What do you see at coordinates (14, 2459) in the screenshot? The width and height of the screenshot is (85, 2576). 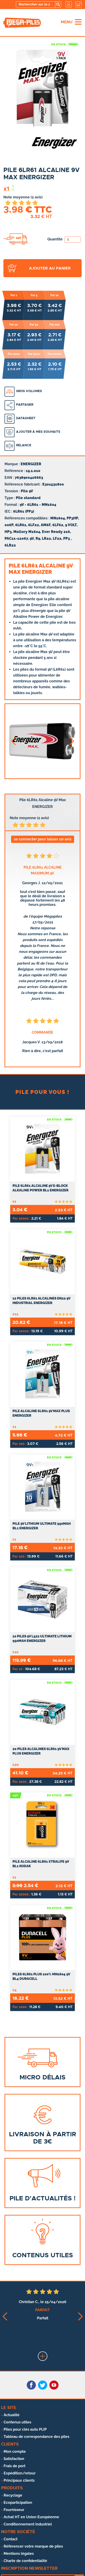 I see `Satisfaction` at bounding box center [14, 2459].